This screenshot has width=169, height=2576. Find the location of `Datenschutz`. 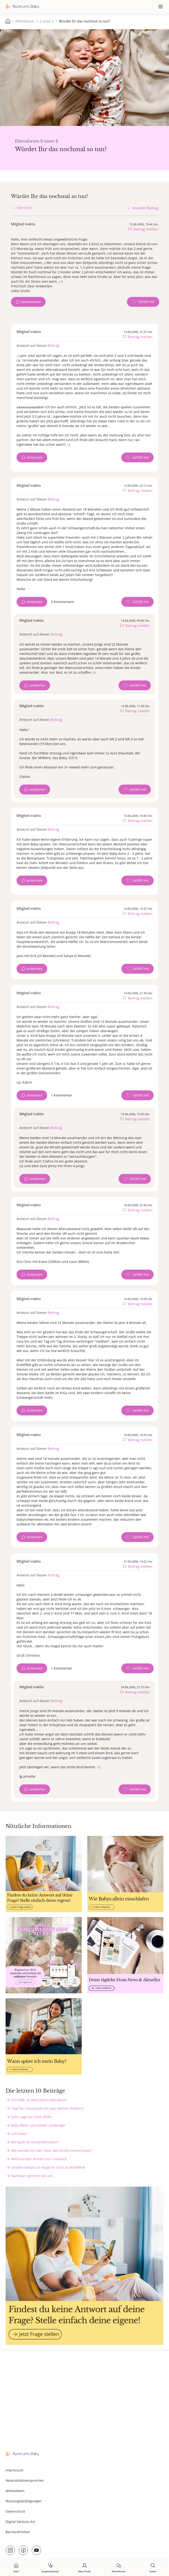

Datenschutz is located at coordinates (15, 2511).